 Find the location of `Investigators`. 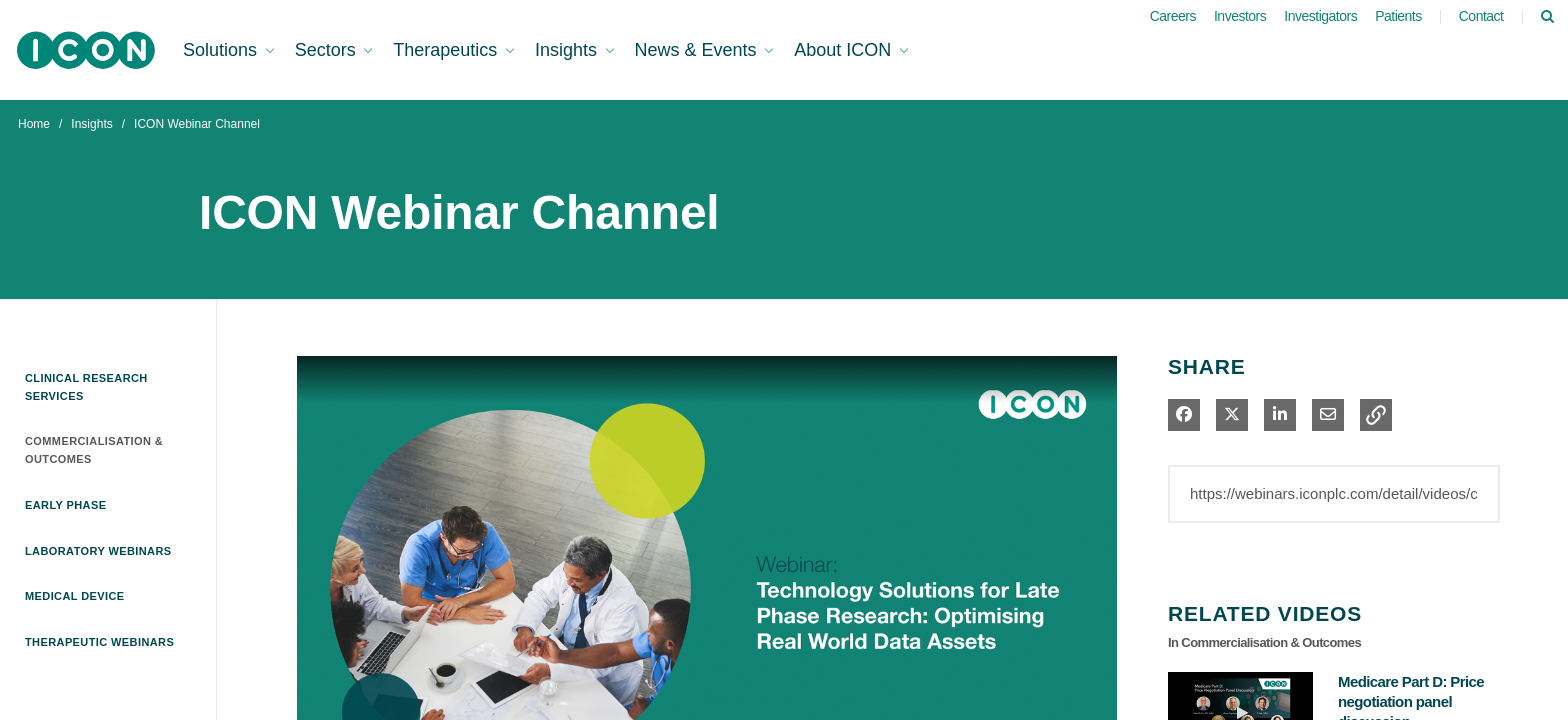

Investigators is located at coordinates (1320, 16).